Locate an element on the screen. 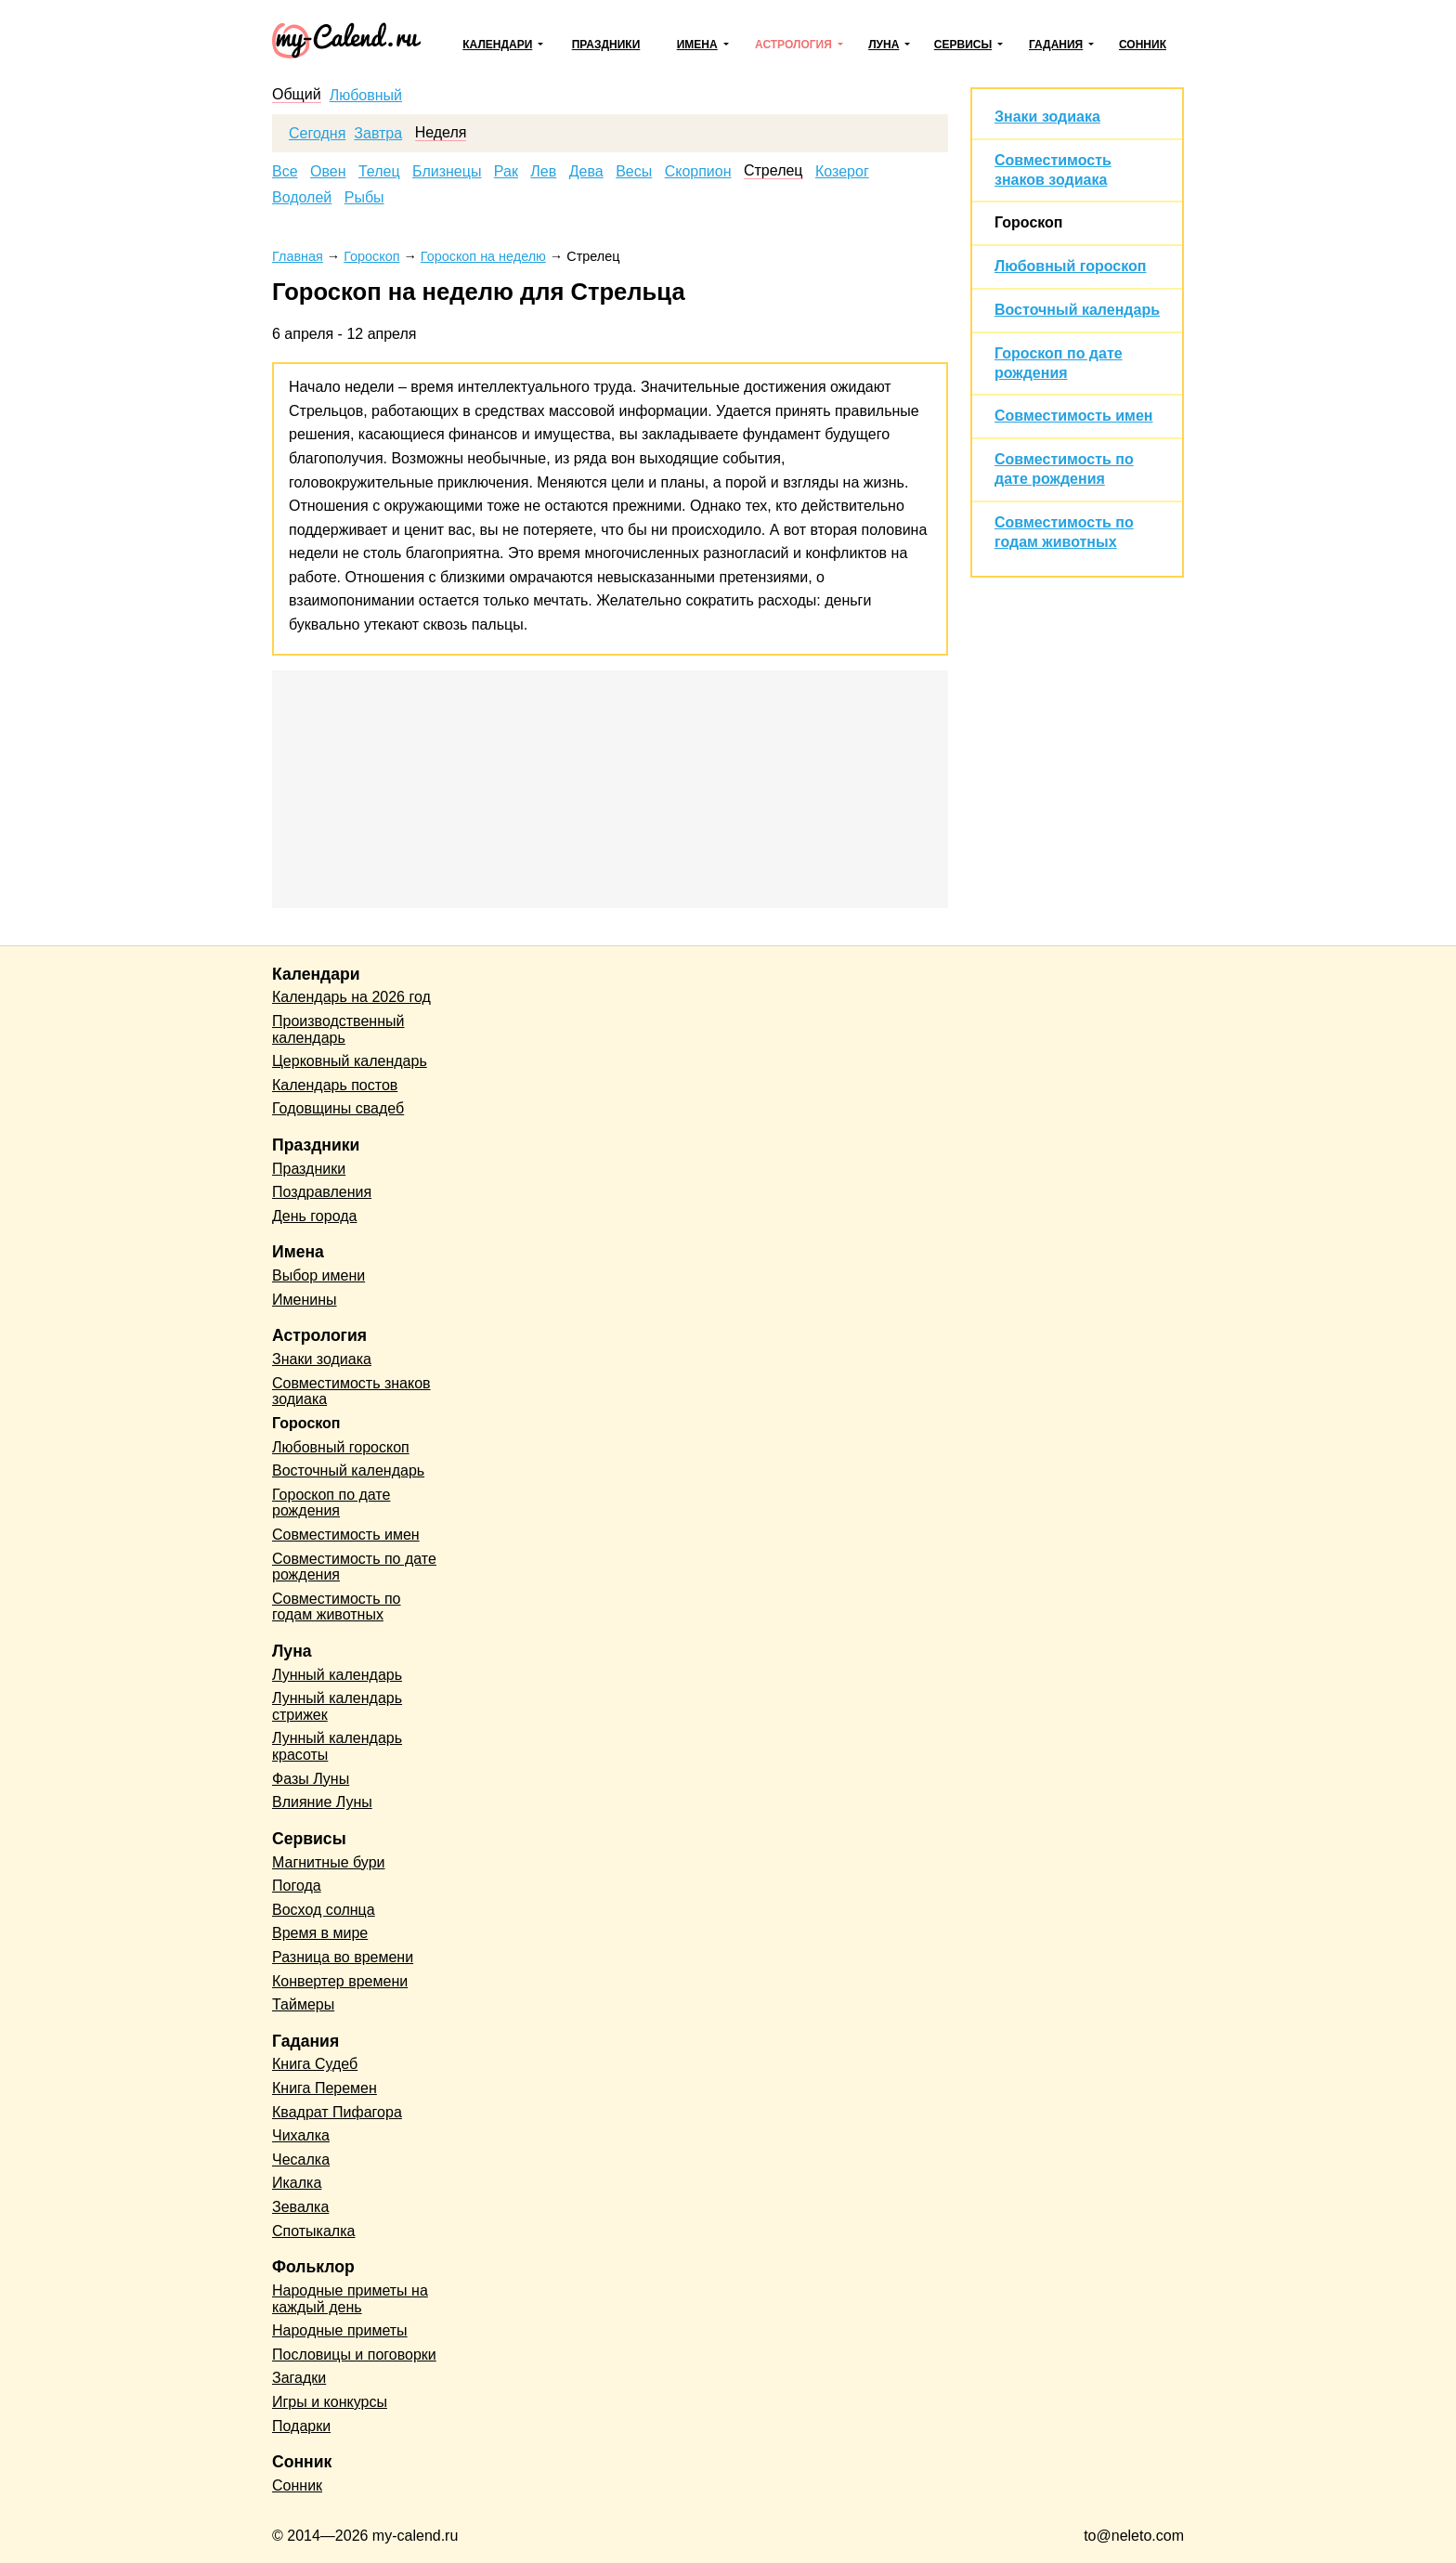  Праздники is located at coordinates (606, 44).